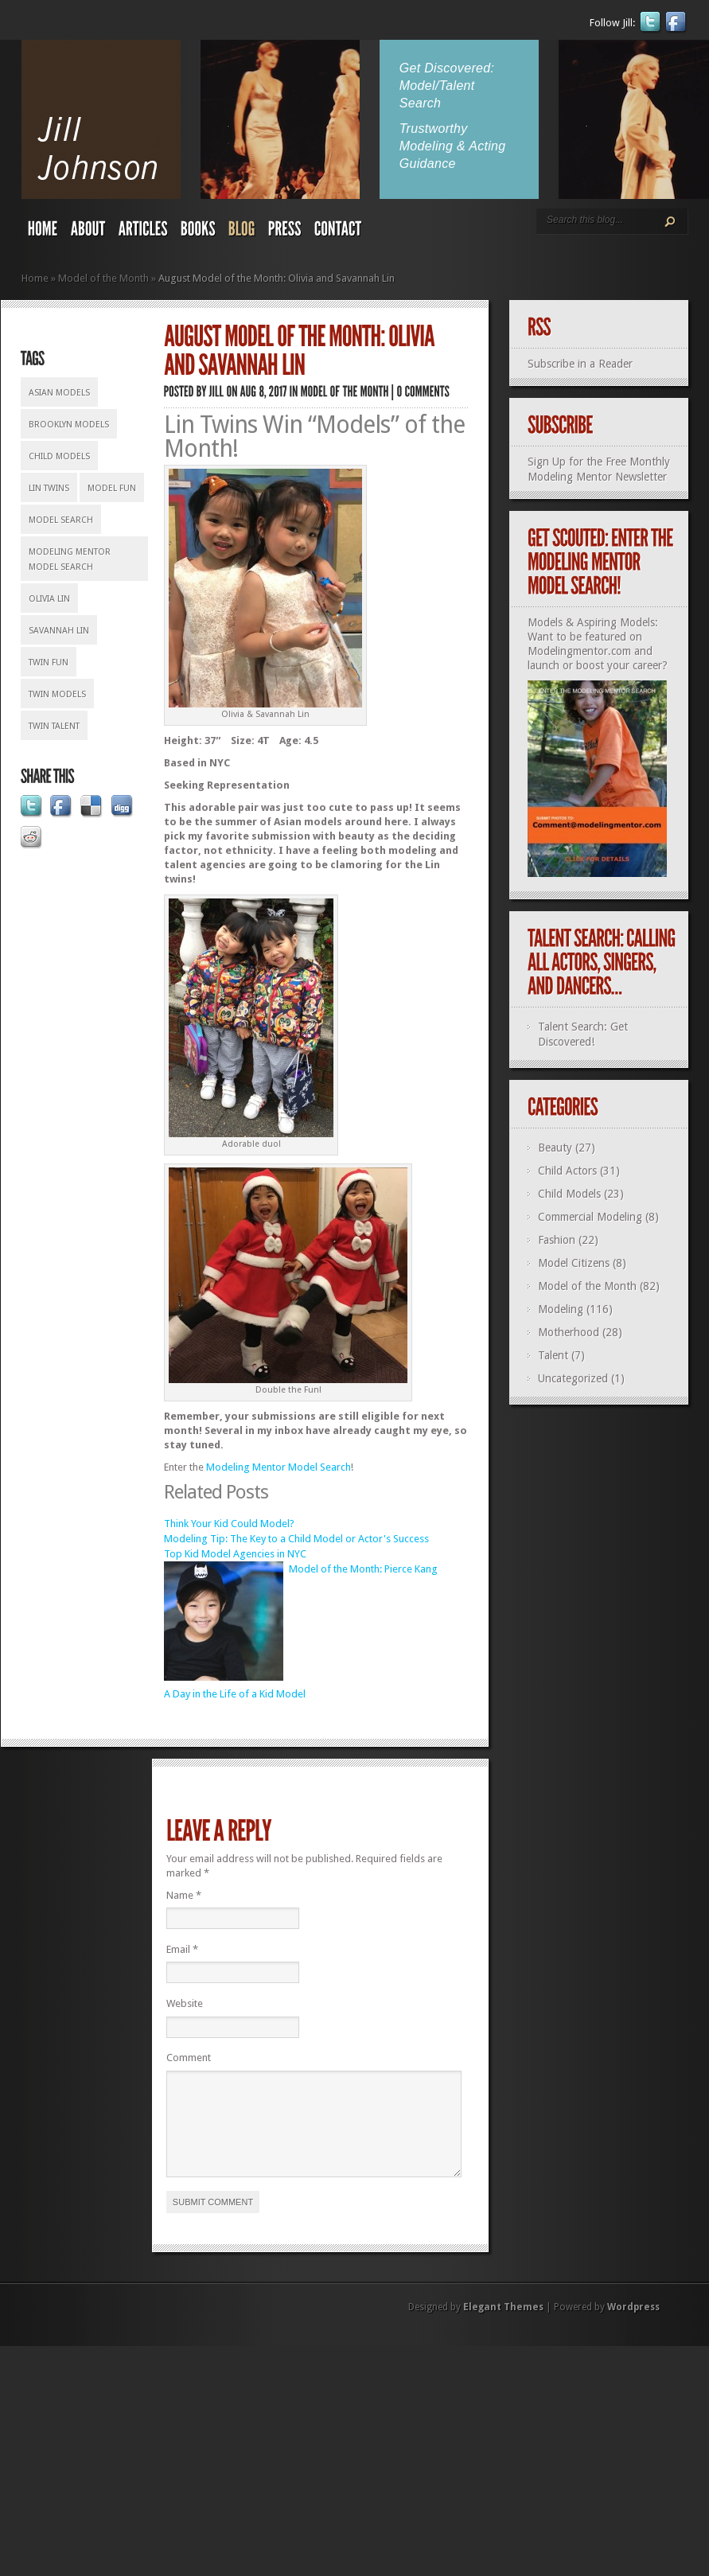 The width and height of the screenshot is (709, 2576). What do you see at coordinates (103, 278) in the screenshot?
I see `Model of the Month` at bounding box center [103, 278].